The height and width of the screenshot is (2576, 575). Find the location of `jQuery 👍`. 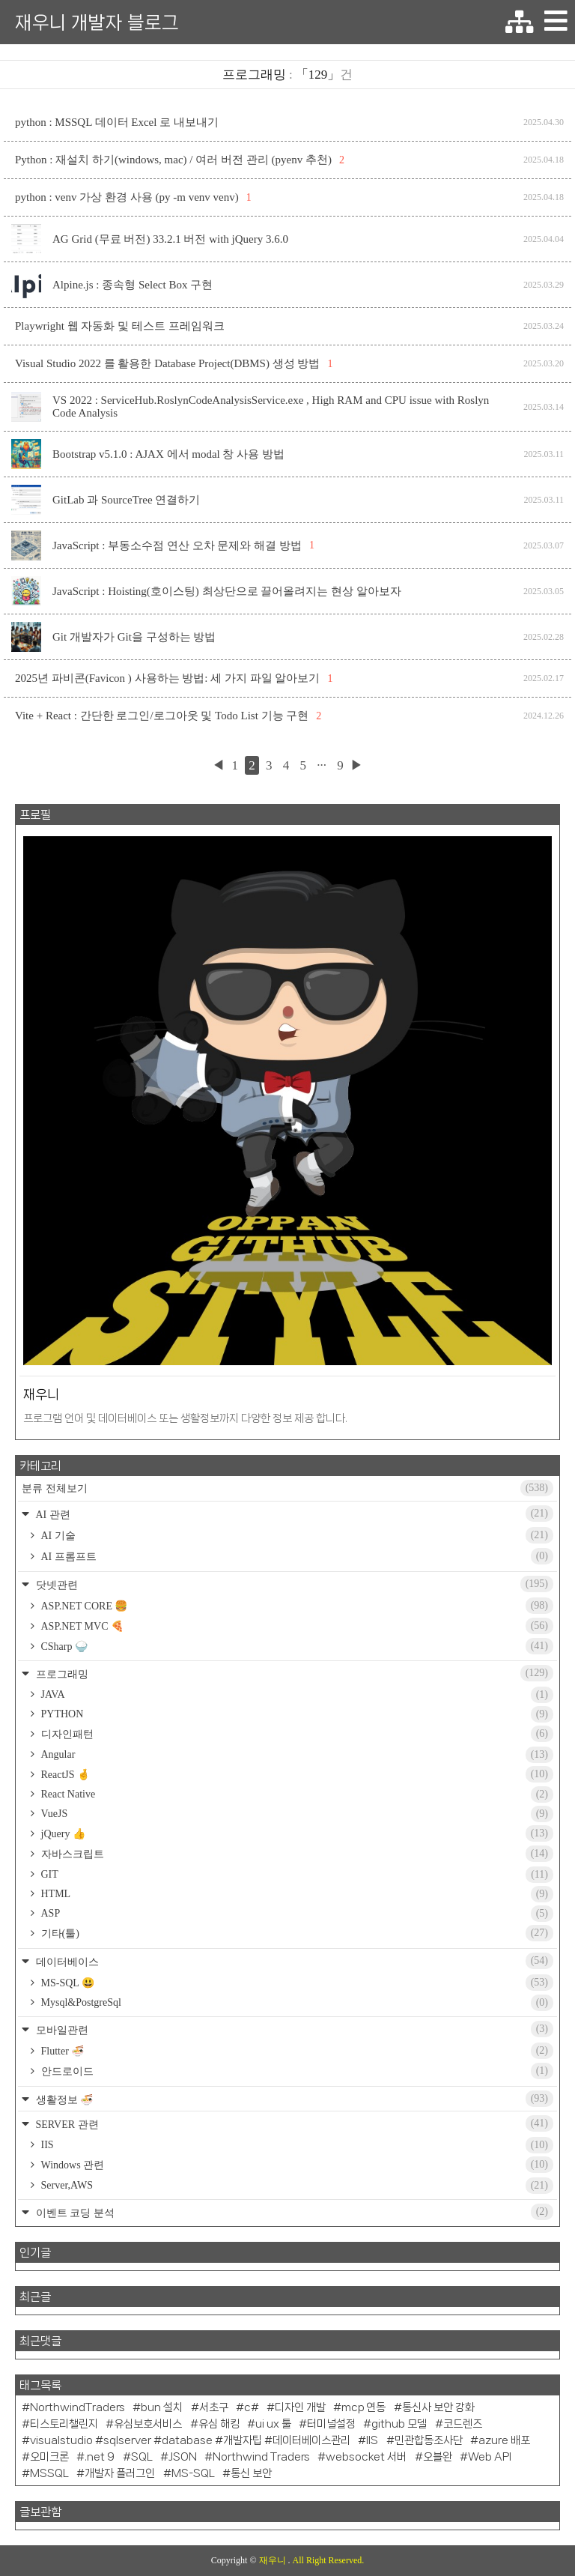

jQuery 👍 is located at coordinates (295, 1833).